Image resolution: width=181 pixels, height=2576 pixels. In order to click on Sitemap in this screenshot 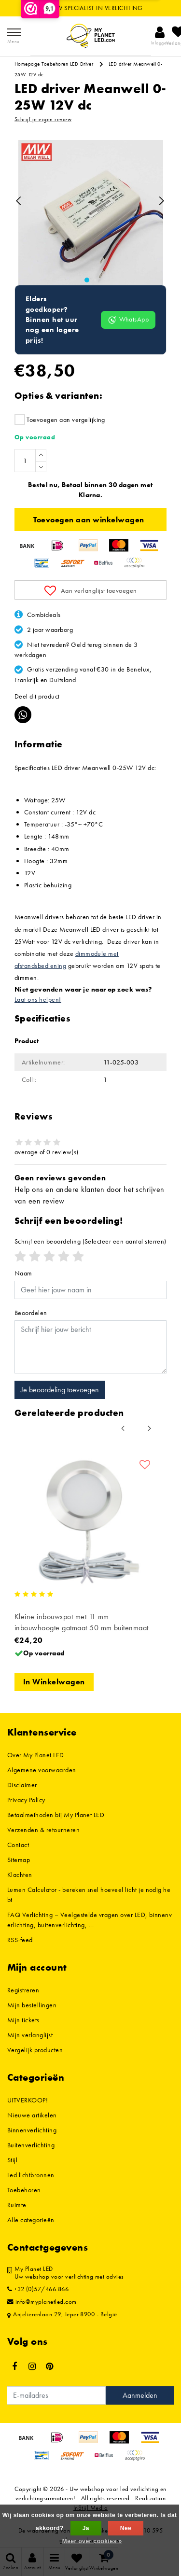, I will do `click(18, 1859)`.